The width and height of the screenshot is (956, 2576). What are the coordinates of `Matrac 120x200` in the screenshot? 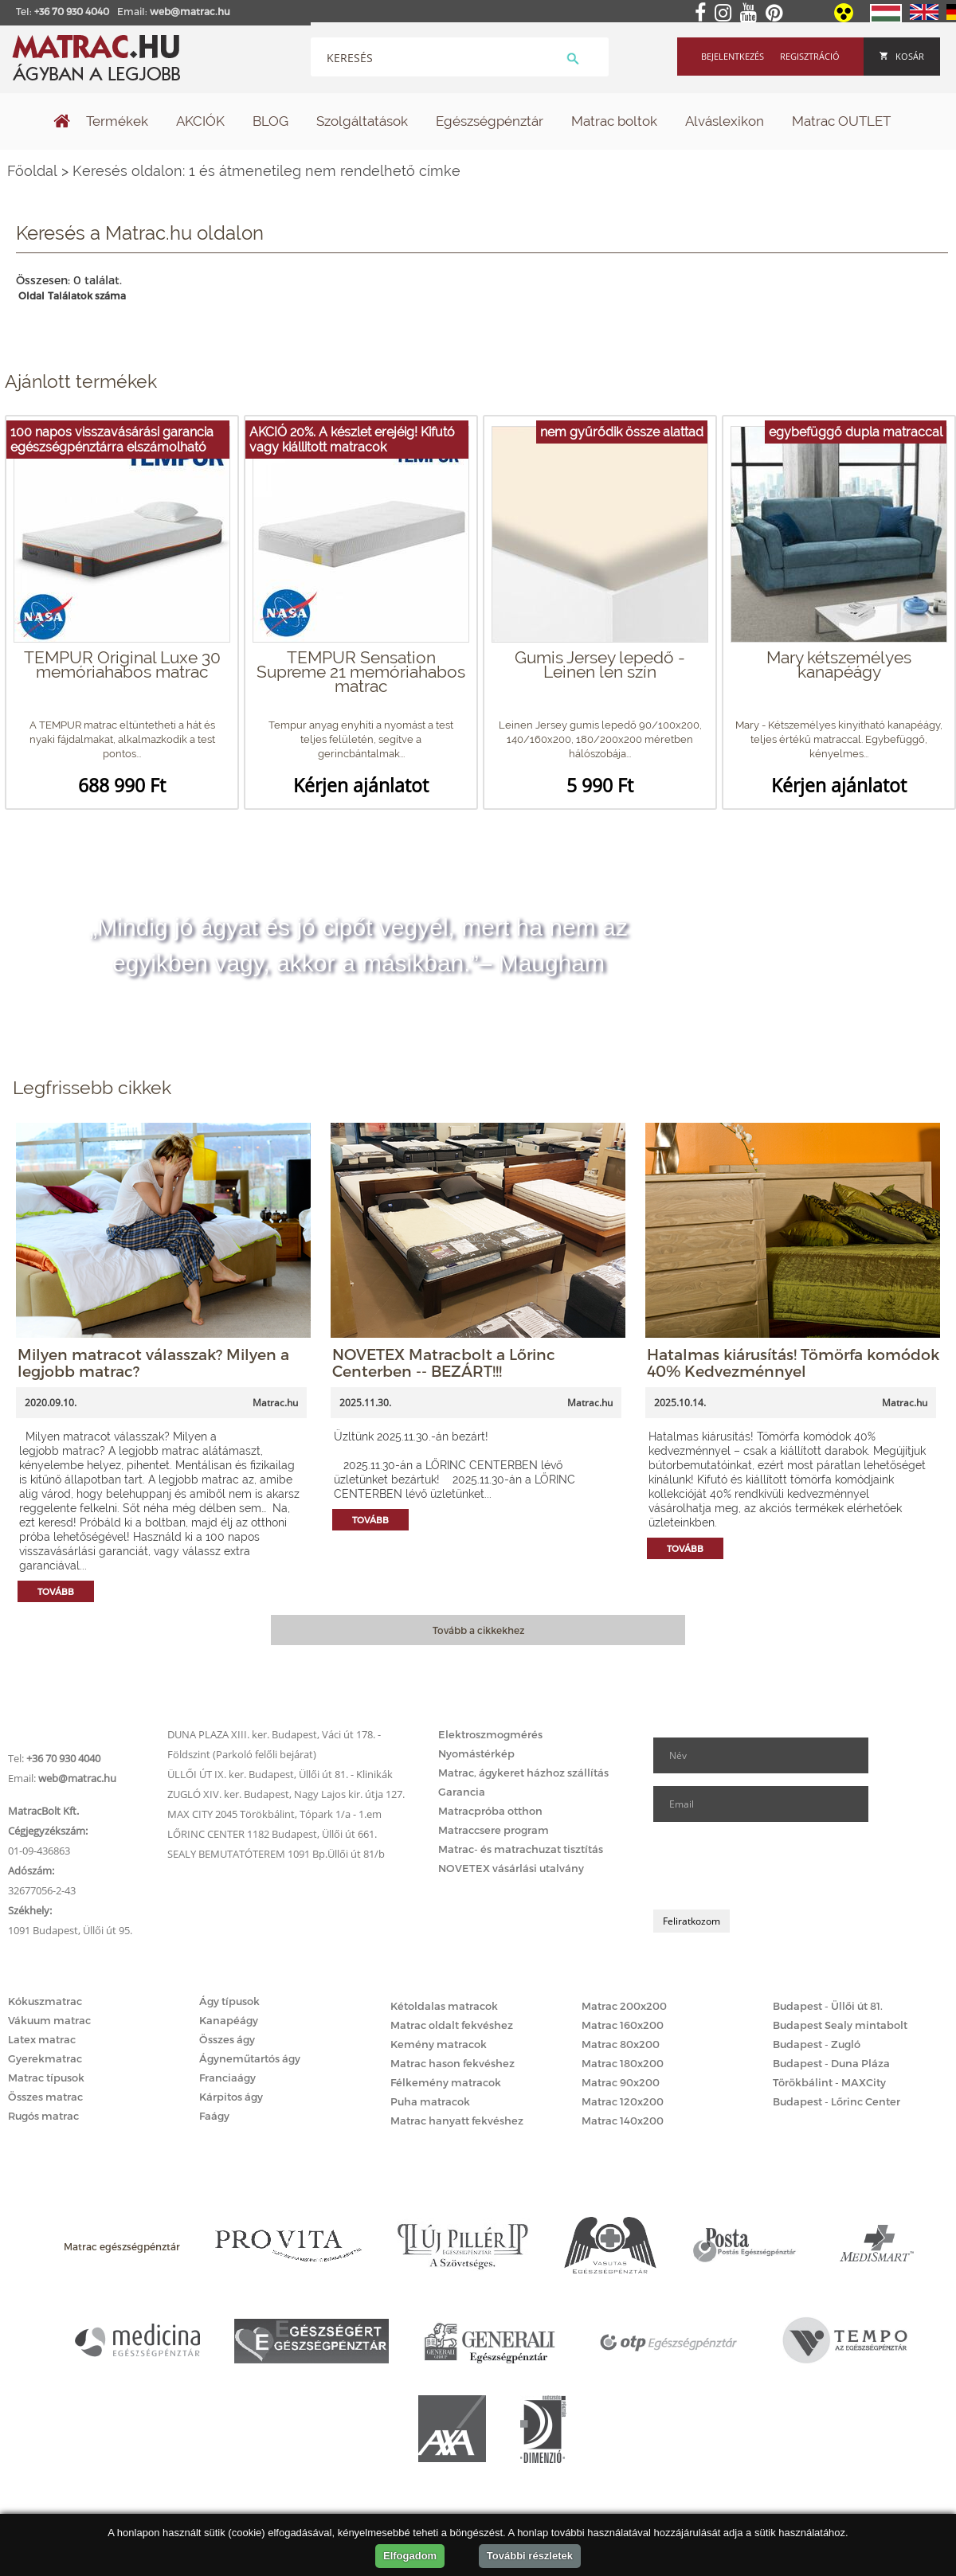 It's located at (623, 2101).